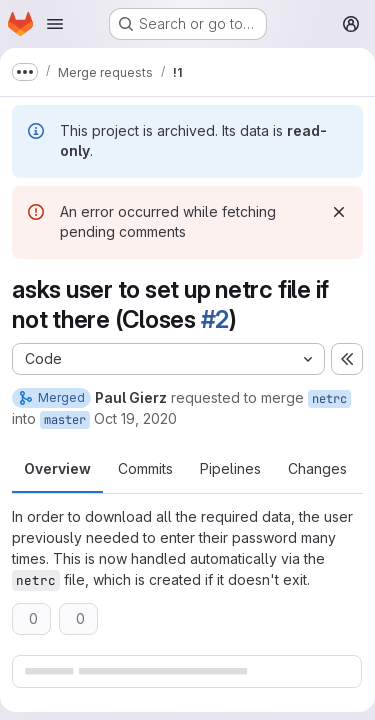  Describe the element at coordinates (230, 468) in the screenshot. I see `Pipelines` at that location.